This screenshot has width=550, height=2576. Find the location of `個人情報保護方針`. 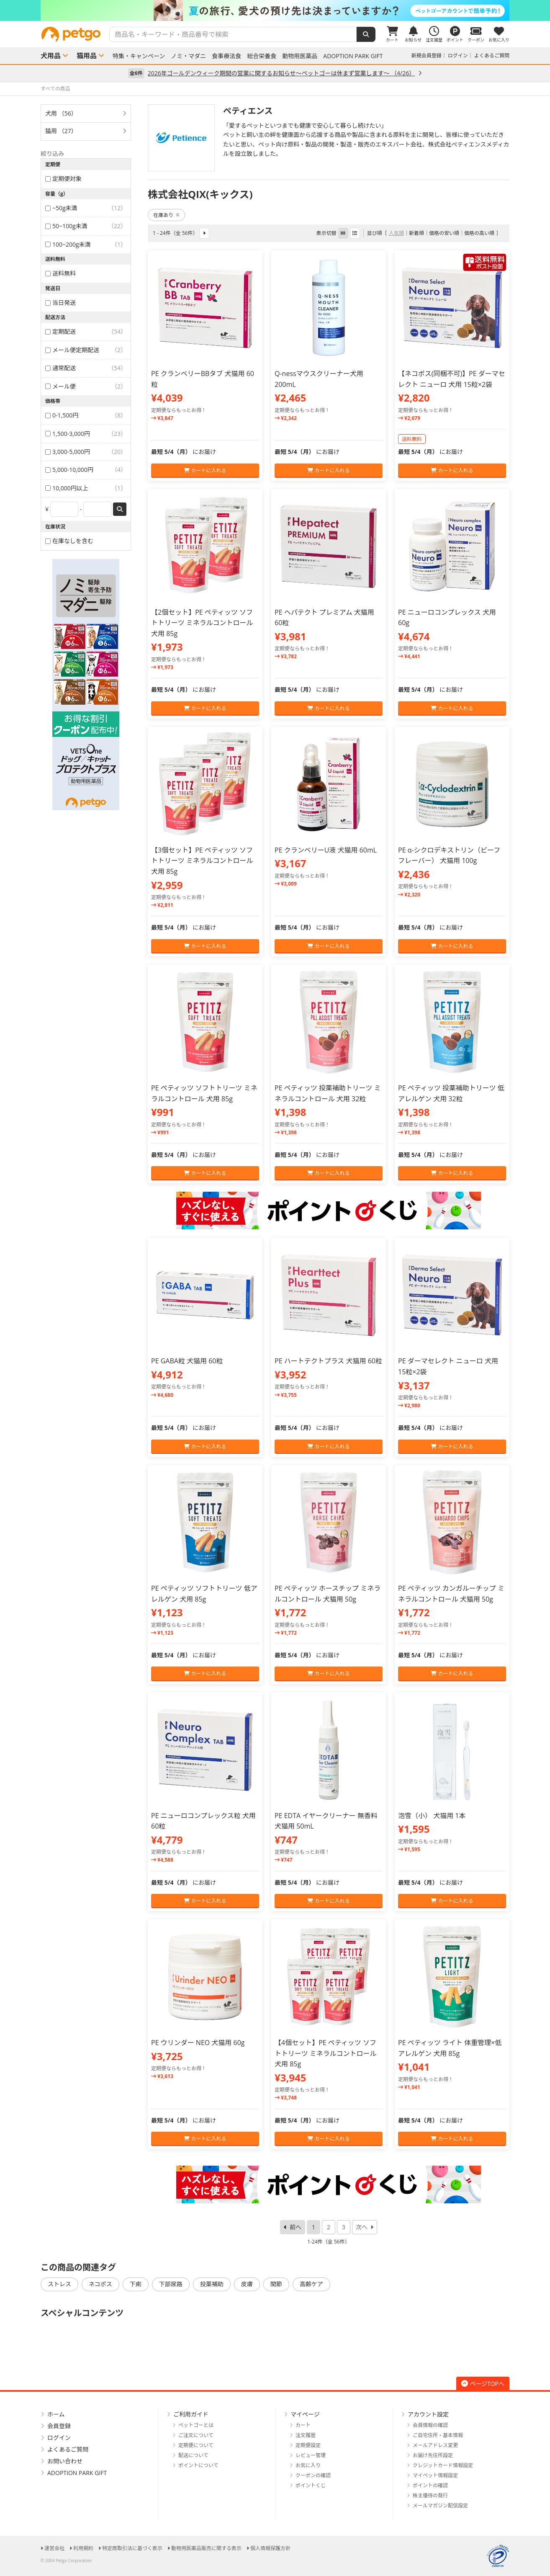

個人情報保護方針 is located at coordinates (270, 2548).